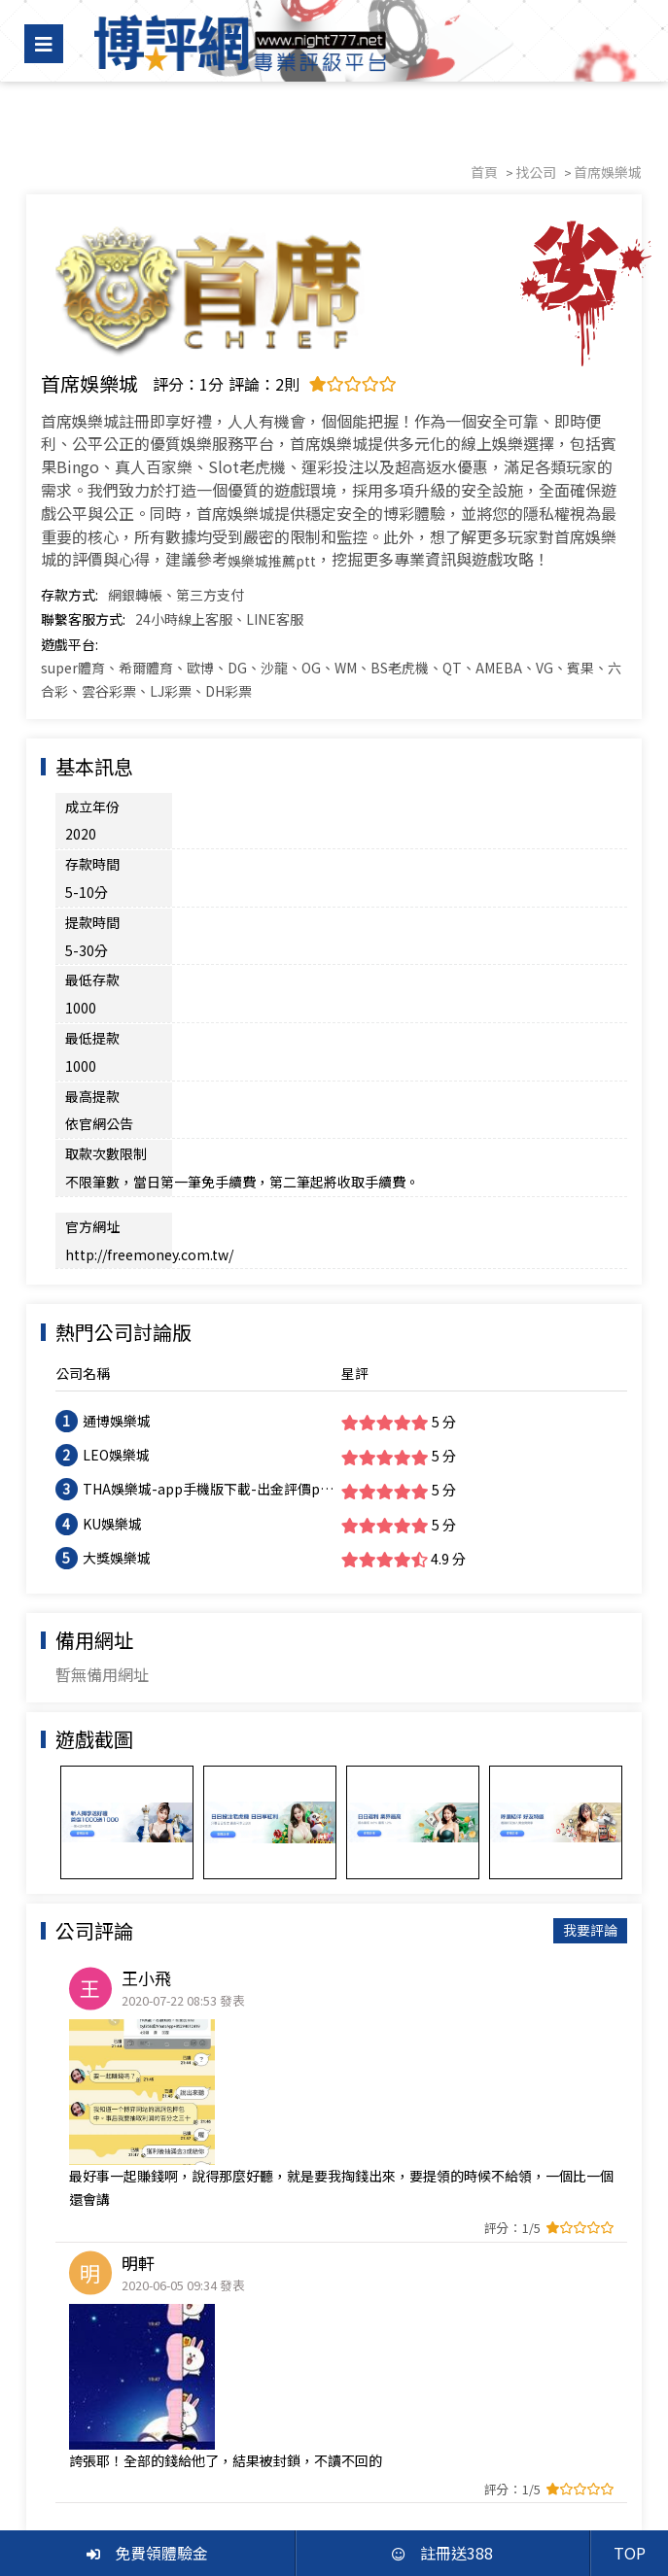 Image resolution: width=668 pixels, height=2576 pixels. What do you see at coordinates (207, 1266) in the screenshot?
I see `THA娛樂城-app手機版下載-出金評價ptt體驗金-會員優惠-官方網站` at bounding box center [207, 1266].